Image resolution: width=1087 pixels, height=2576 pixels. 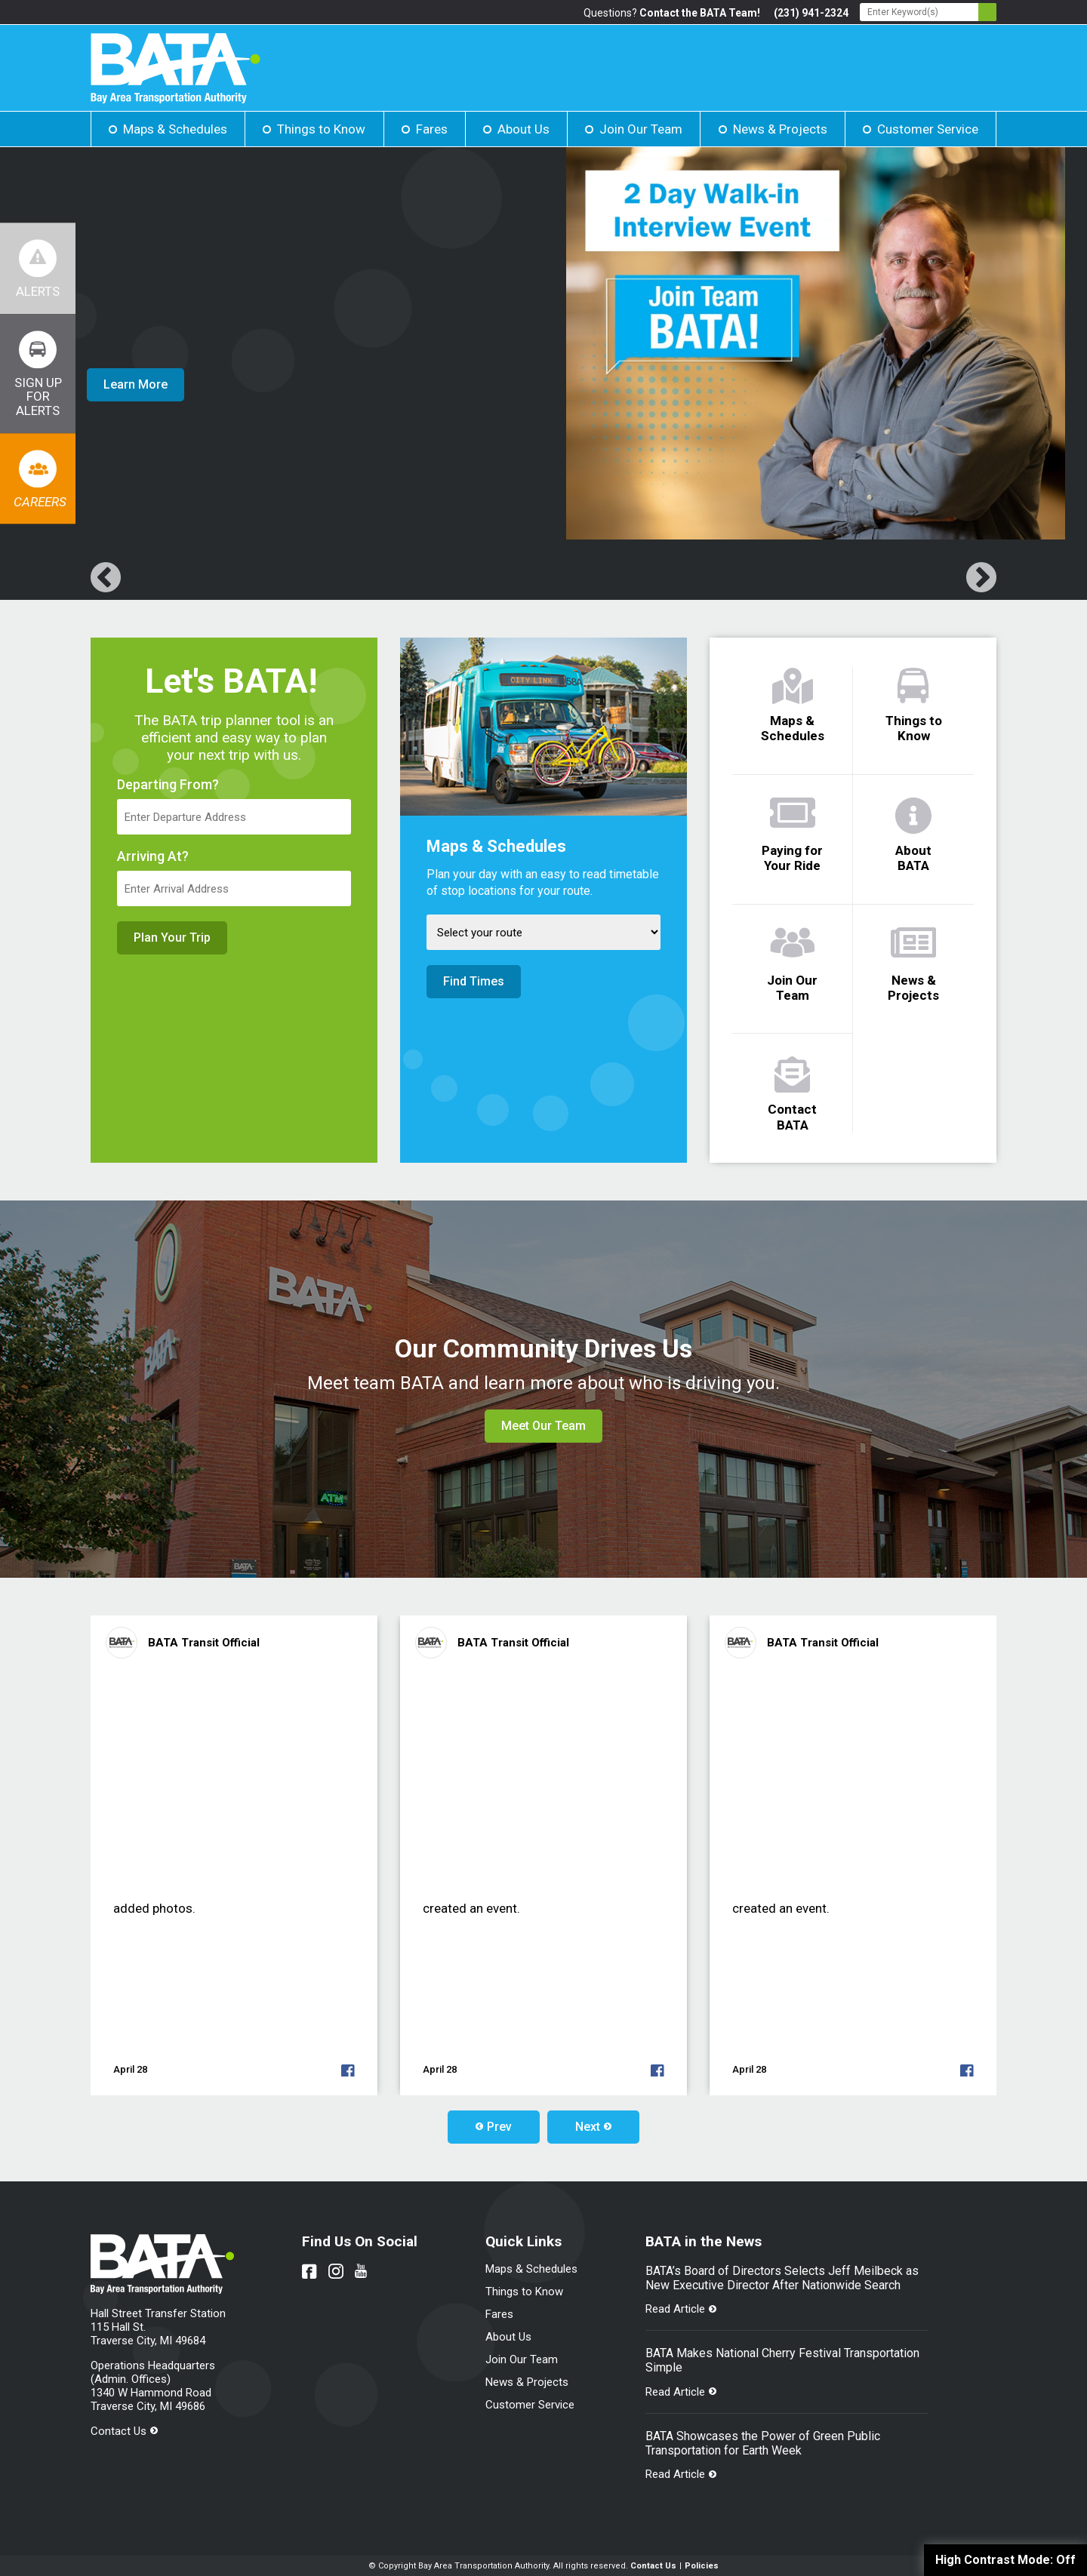 I want to click on Policies, so click(x=702, y=2566).